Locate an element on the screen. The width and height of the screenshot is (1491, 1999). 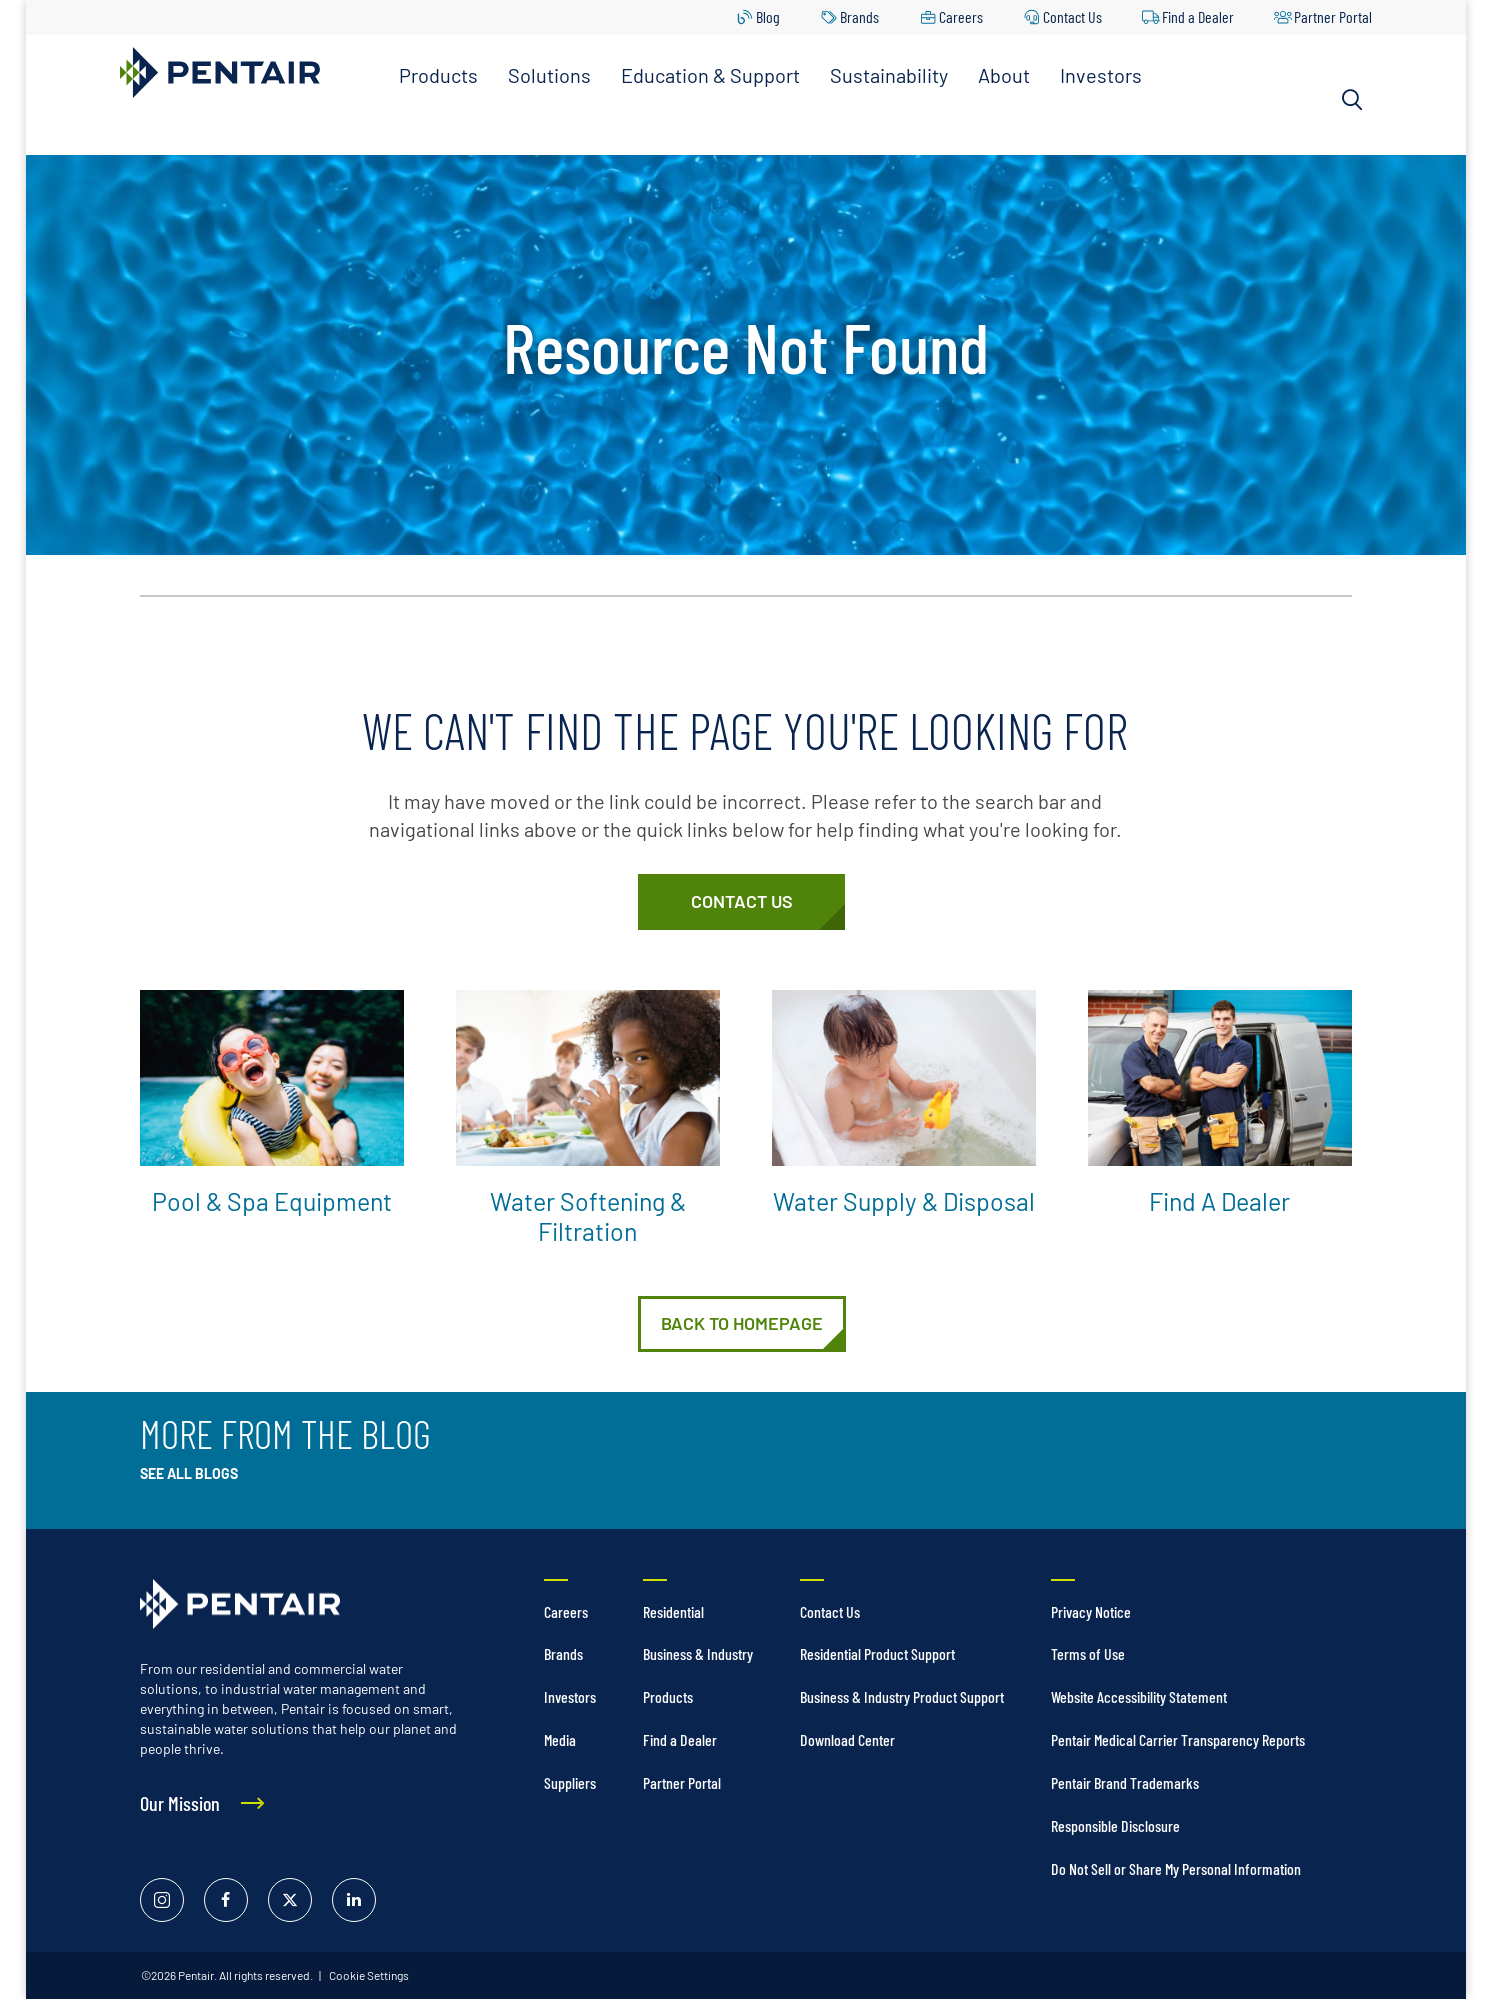
About is located at coordinates (1004, 75).